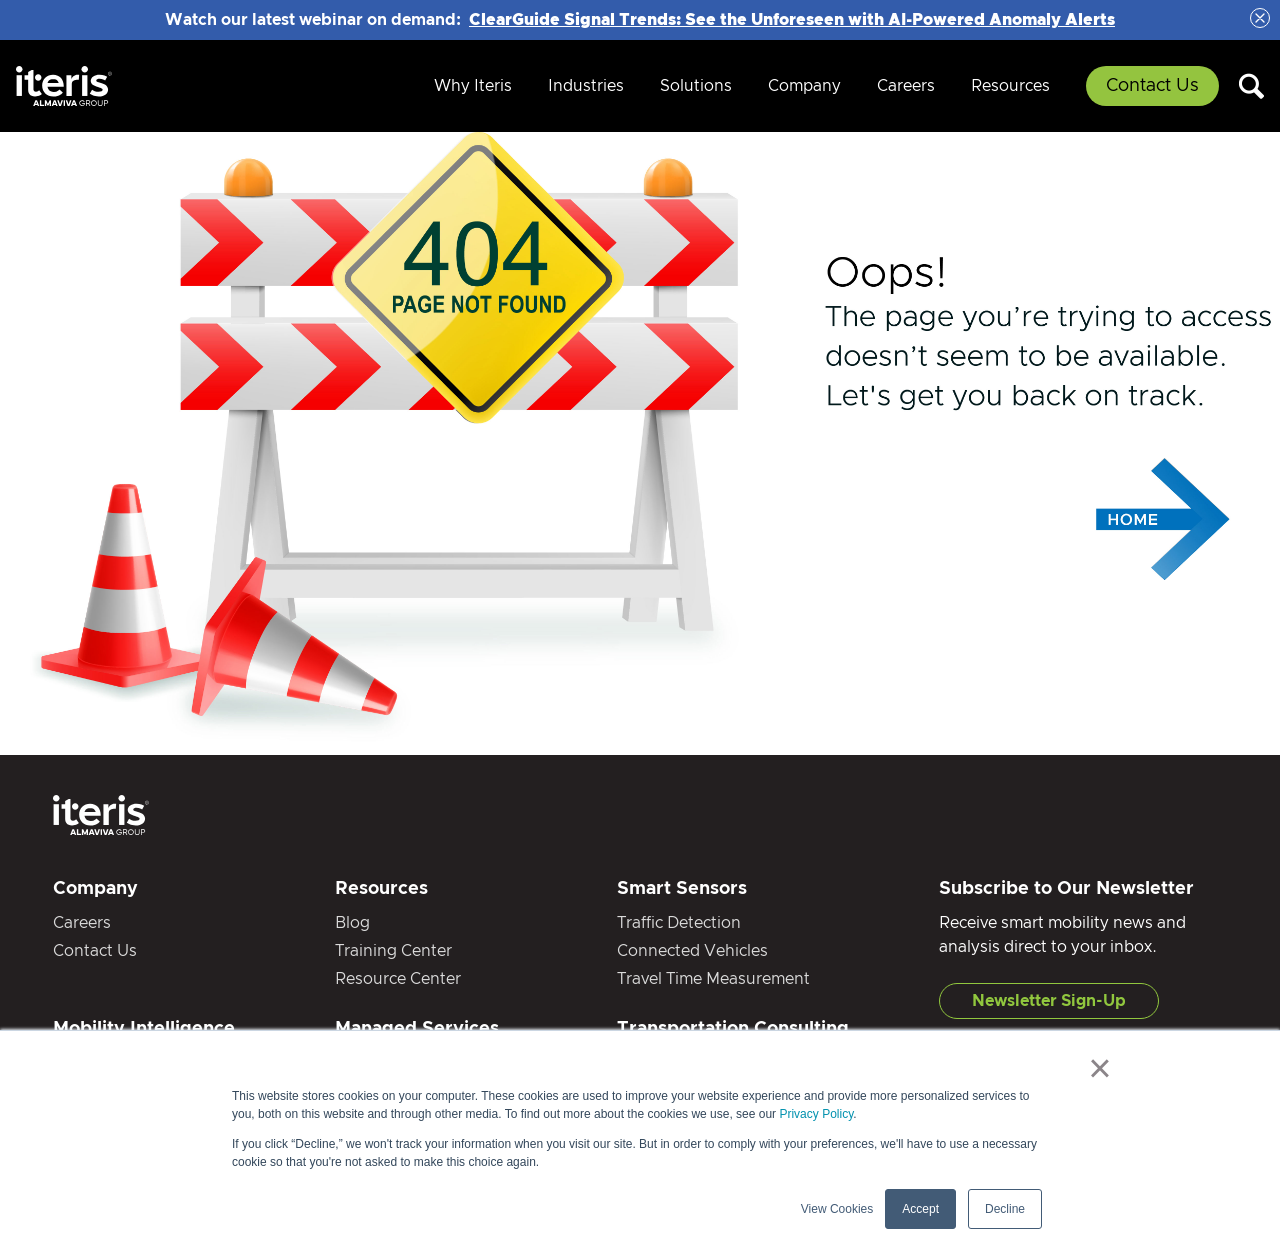 This screenshot has width=1280, height=1255. What do you see at coordinates (1152, 86) in the screenshot?
I see `Contact Us` at bounding box center [1152, 86].